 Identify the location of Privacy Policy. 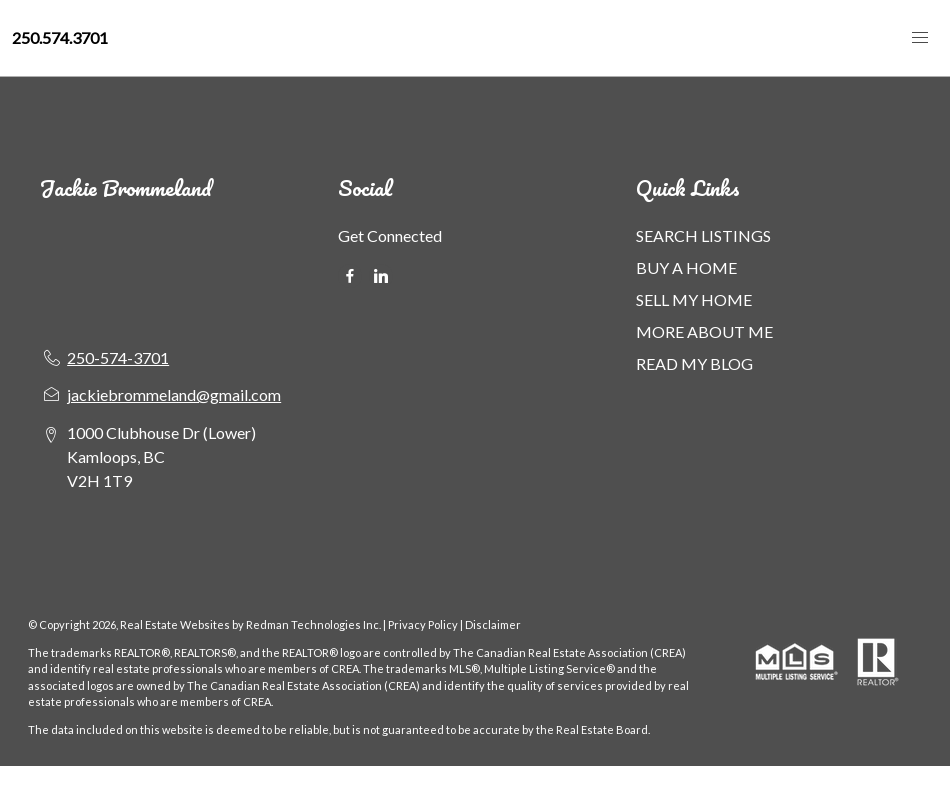
(423, 624).